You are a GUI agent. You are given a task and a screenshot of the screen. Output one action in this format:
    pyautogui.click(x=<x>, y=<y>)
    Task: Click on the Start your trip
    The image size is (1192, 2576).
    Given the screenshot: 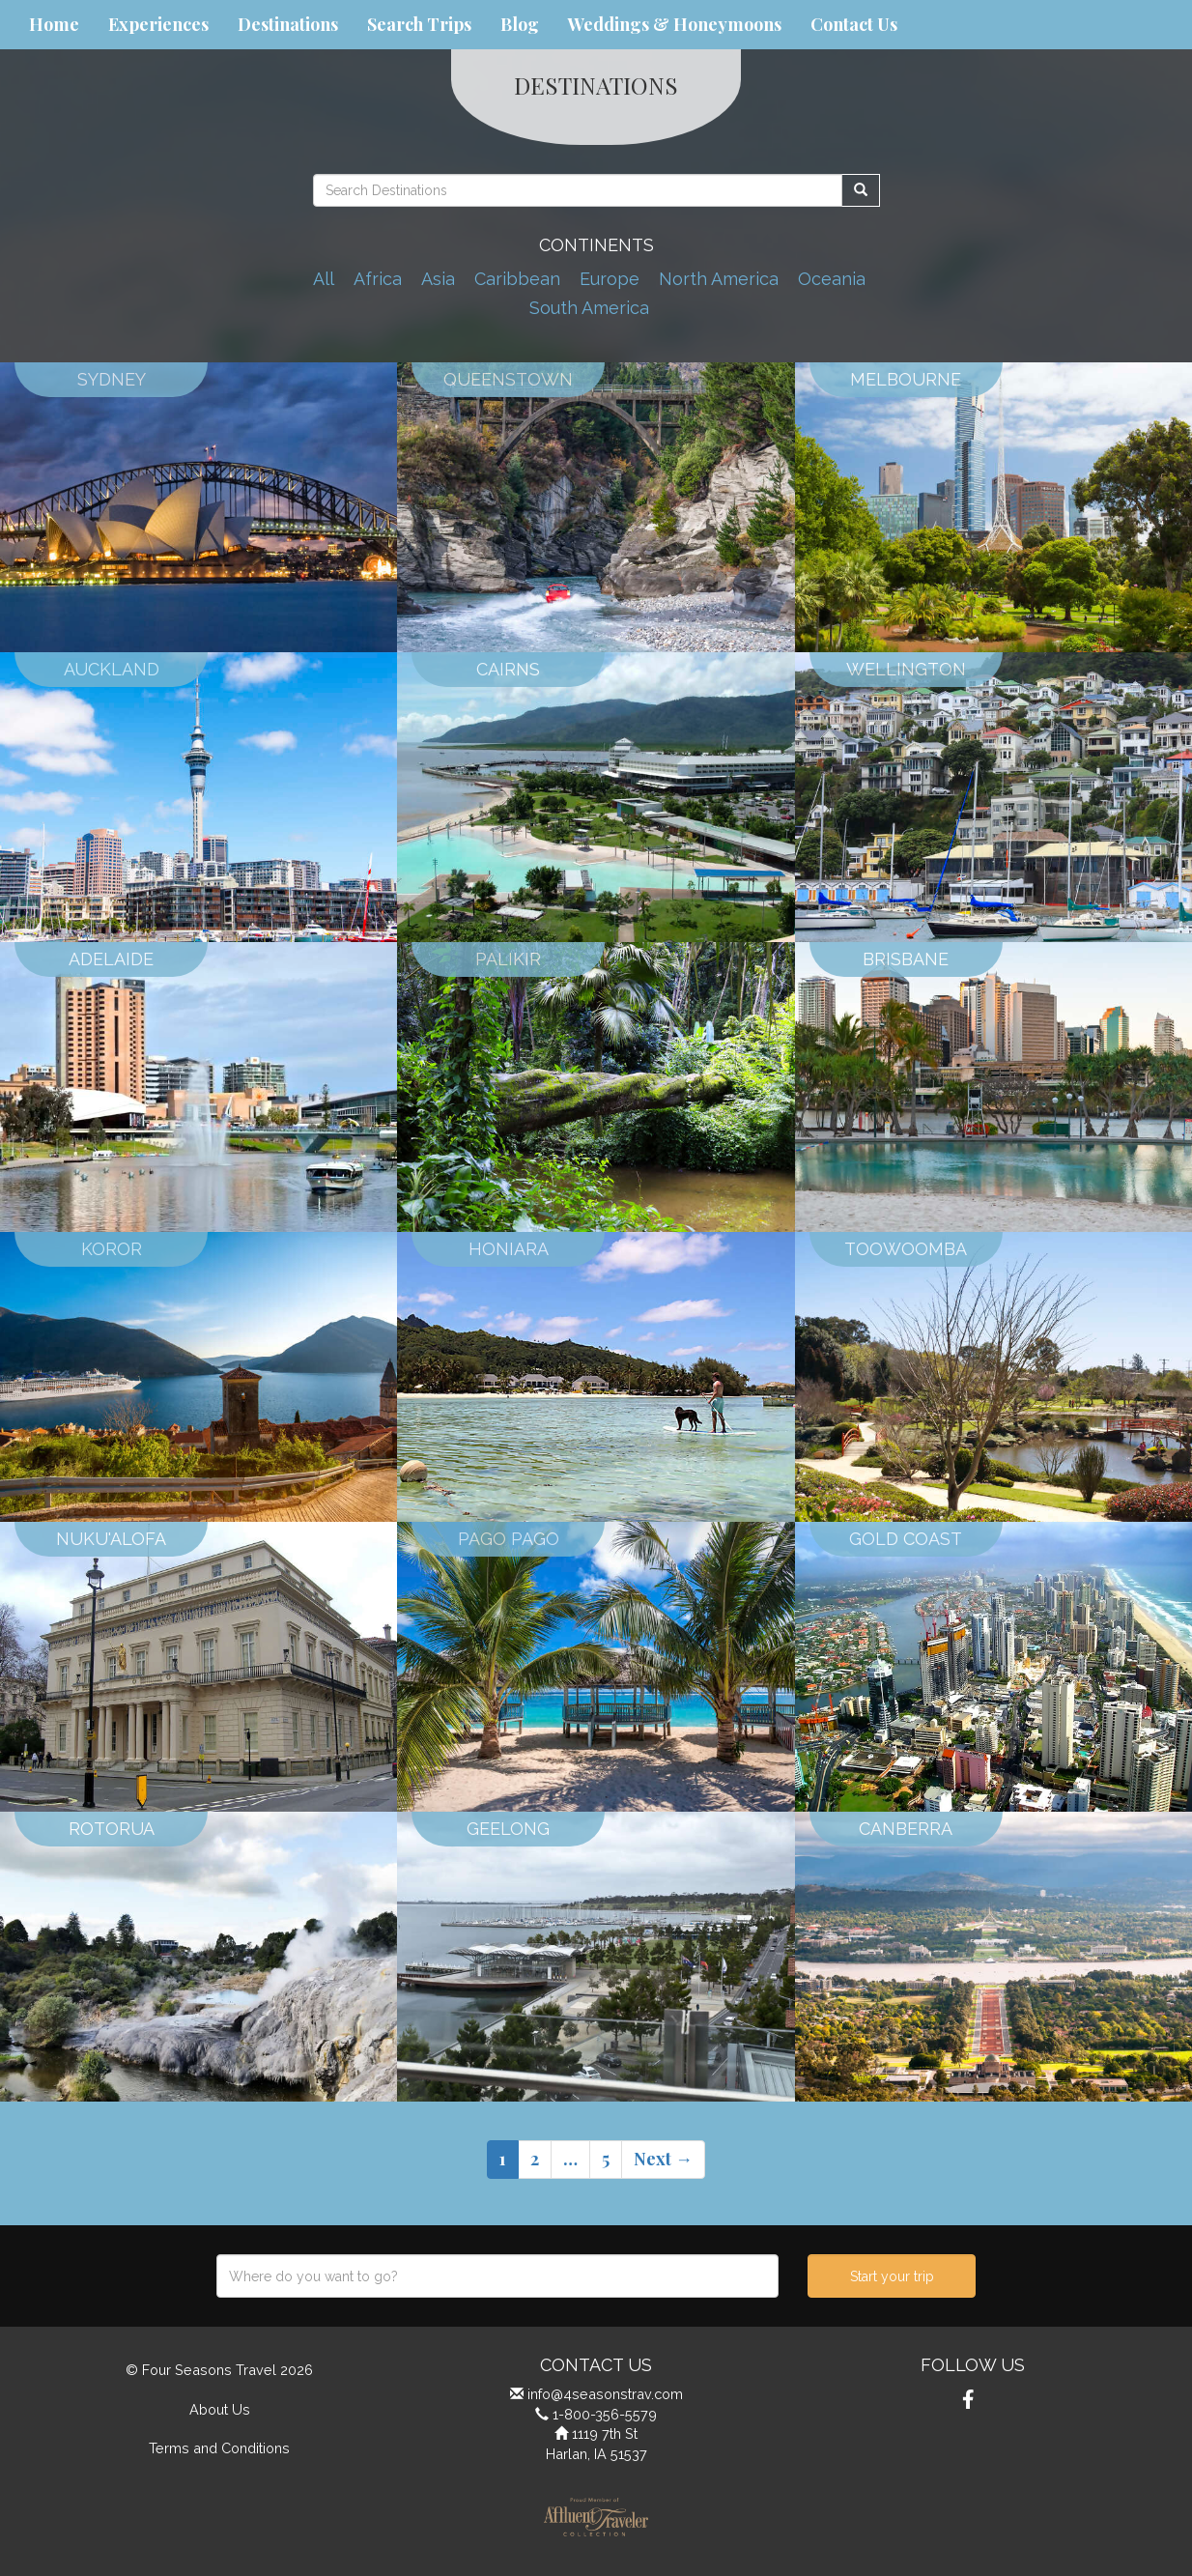 What is the action you would take?
    pyautogui.click(x=892, y=2276)
    